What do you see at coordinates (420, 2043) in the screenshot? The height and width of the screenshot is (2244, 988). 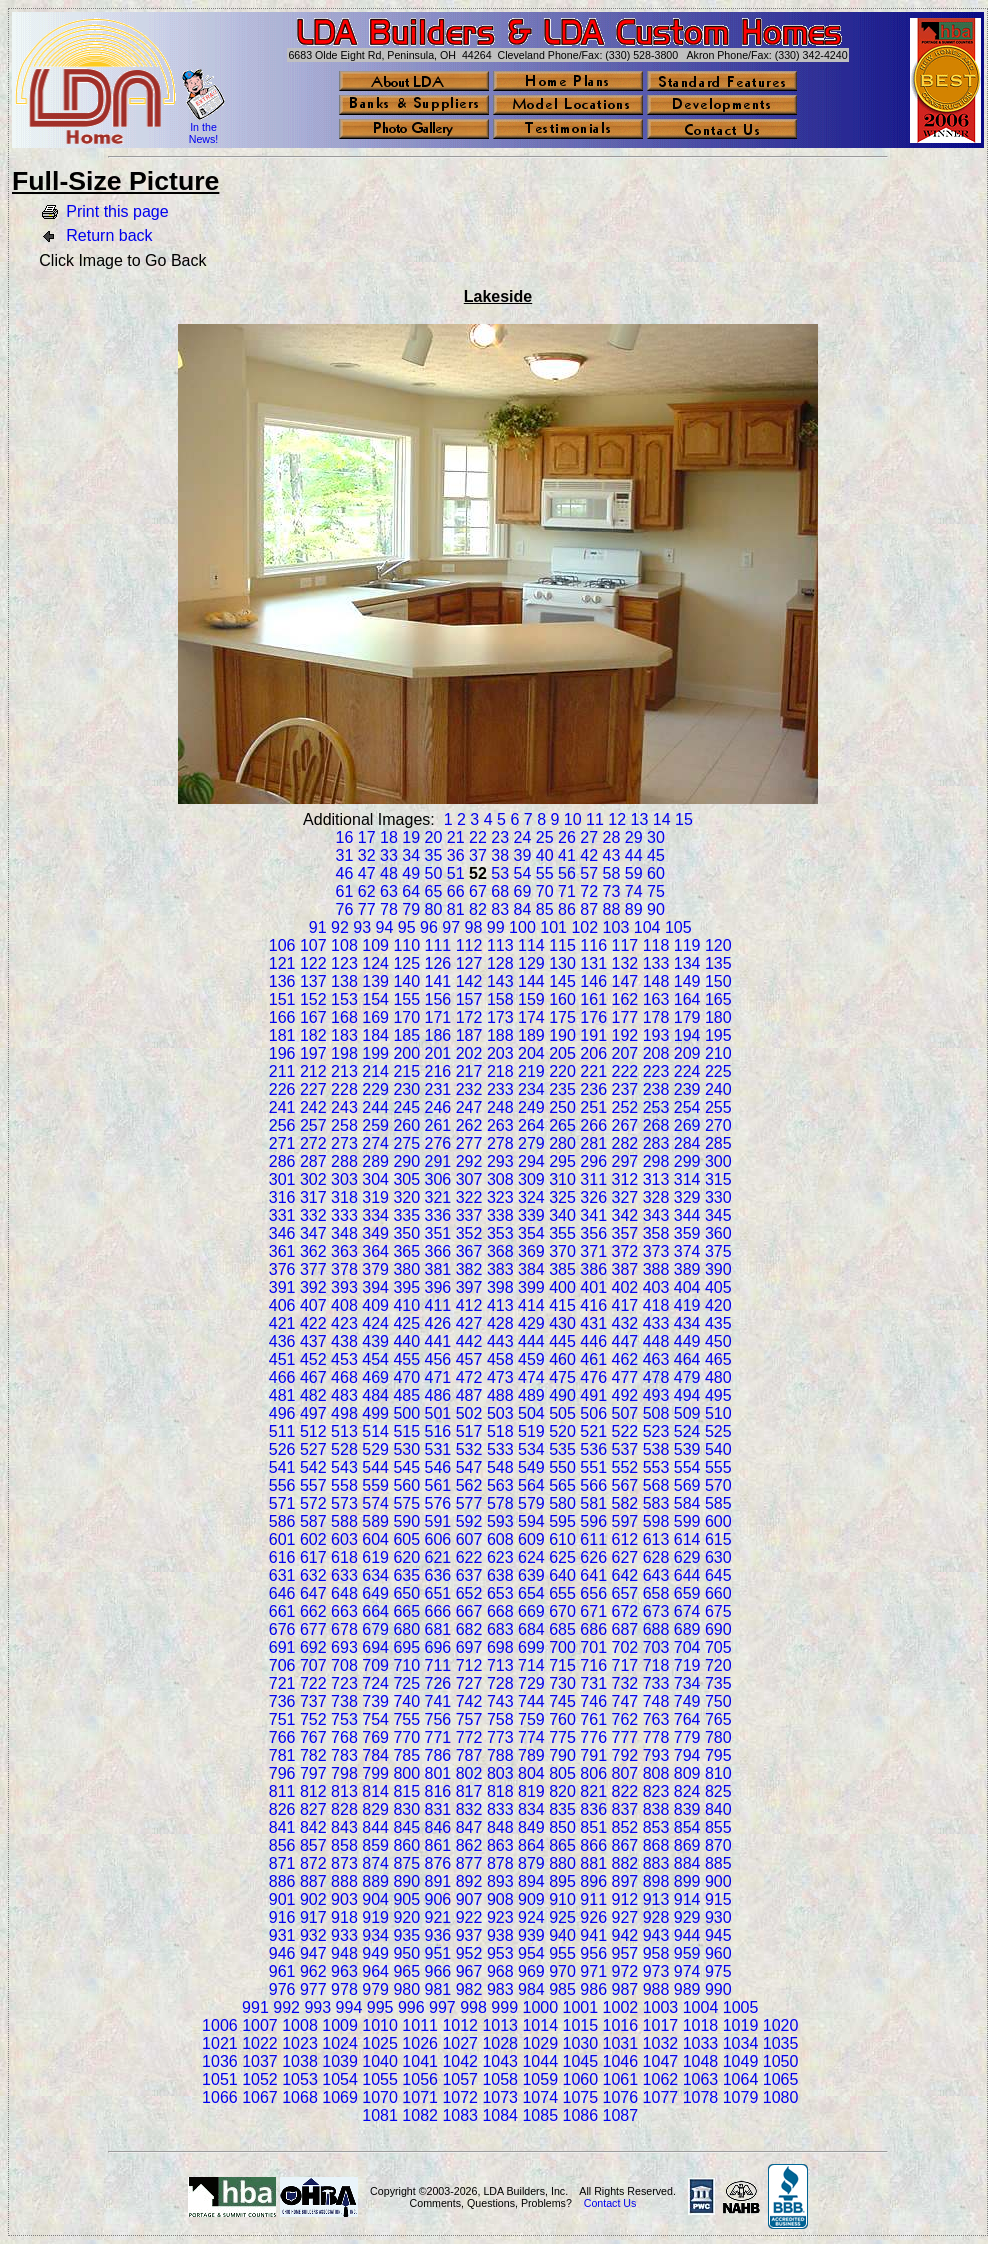 I see `1026` at bounding box center [420, 2043].